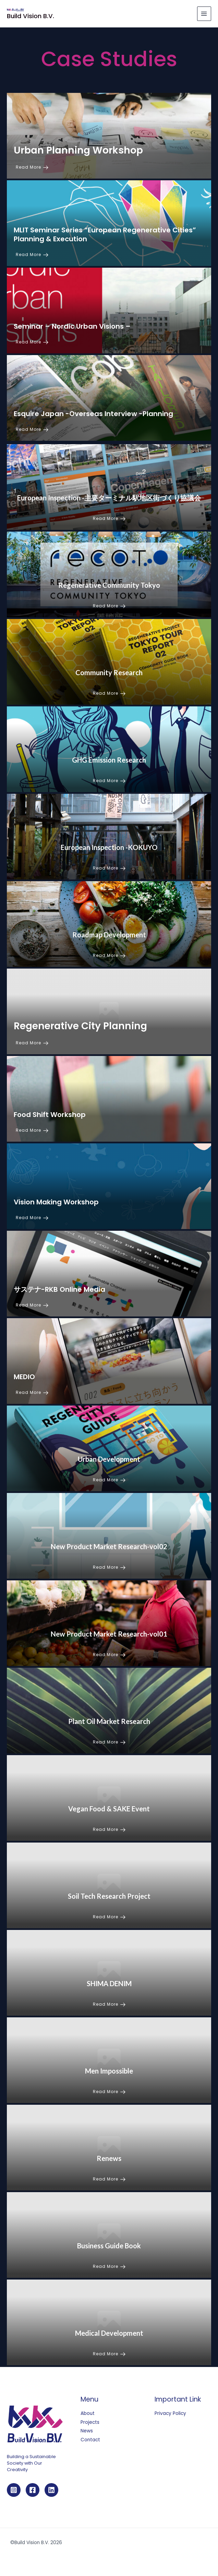 The width and height of the screenshot is (218, 2576). What do you see at coordinates (30, 16) in the screenshot?
I see `Build Vision B.V.` at bounding box center [30, 16].